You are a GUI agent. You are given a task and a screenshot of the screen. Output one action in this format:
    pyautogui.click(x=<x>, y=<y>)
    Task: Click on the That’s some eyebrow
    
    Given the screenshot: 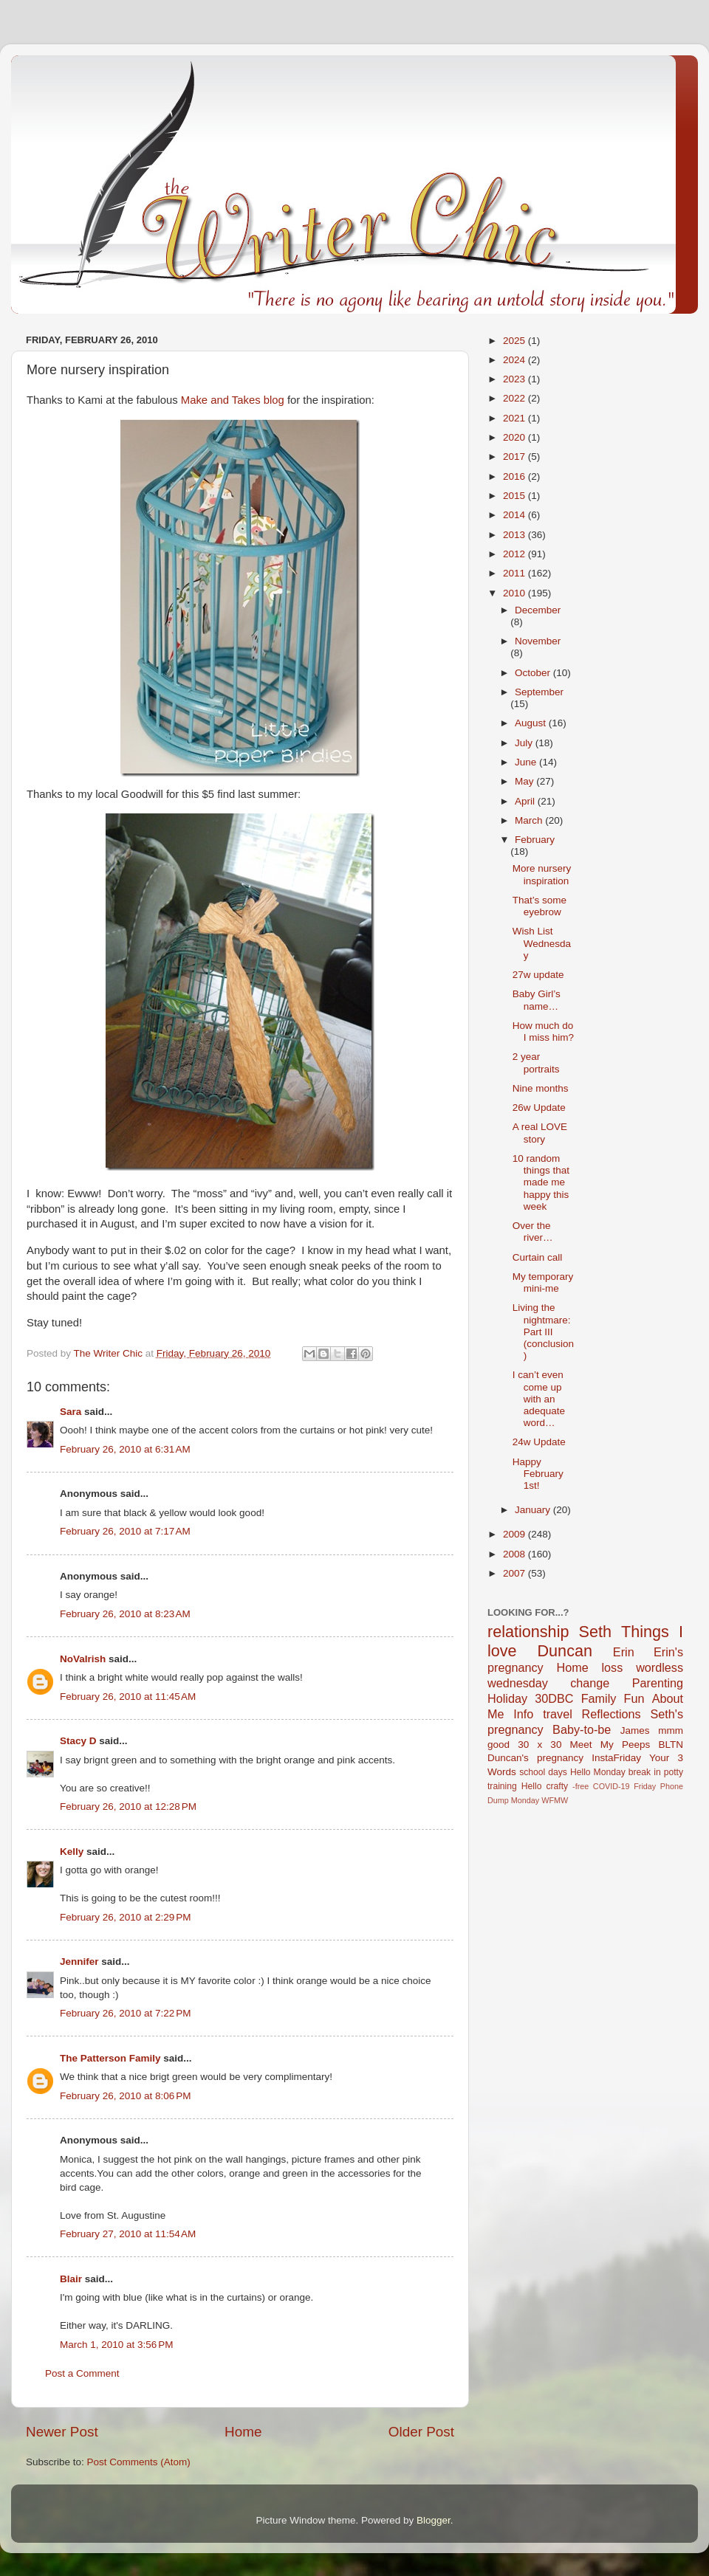 What is the action you would take?
    pyautogui.click(x=539, y=906)
    